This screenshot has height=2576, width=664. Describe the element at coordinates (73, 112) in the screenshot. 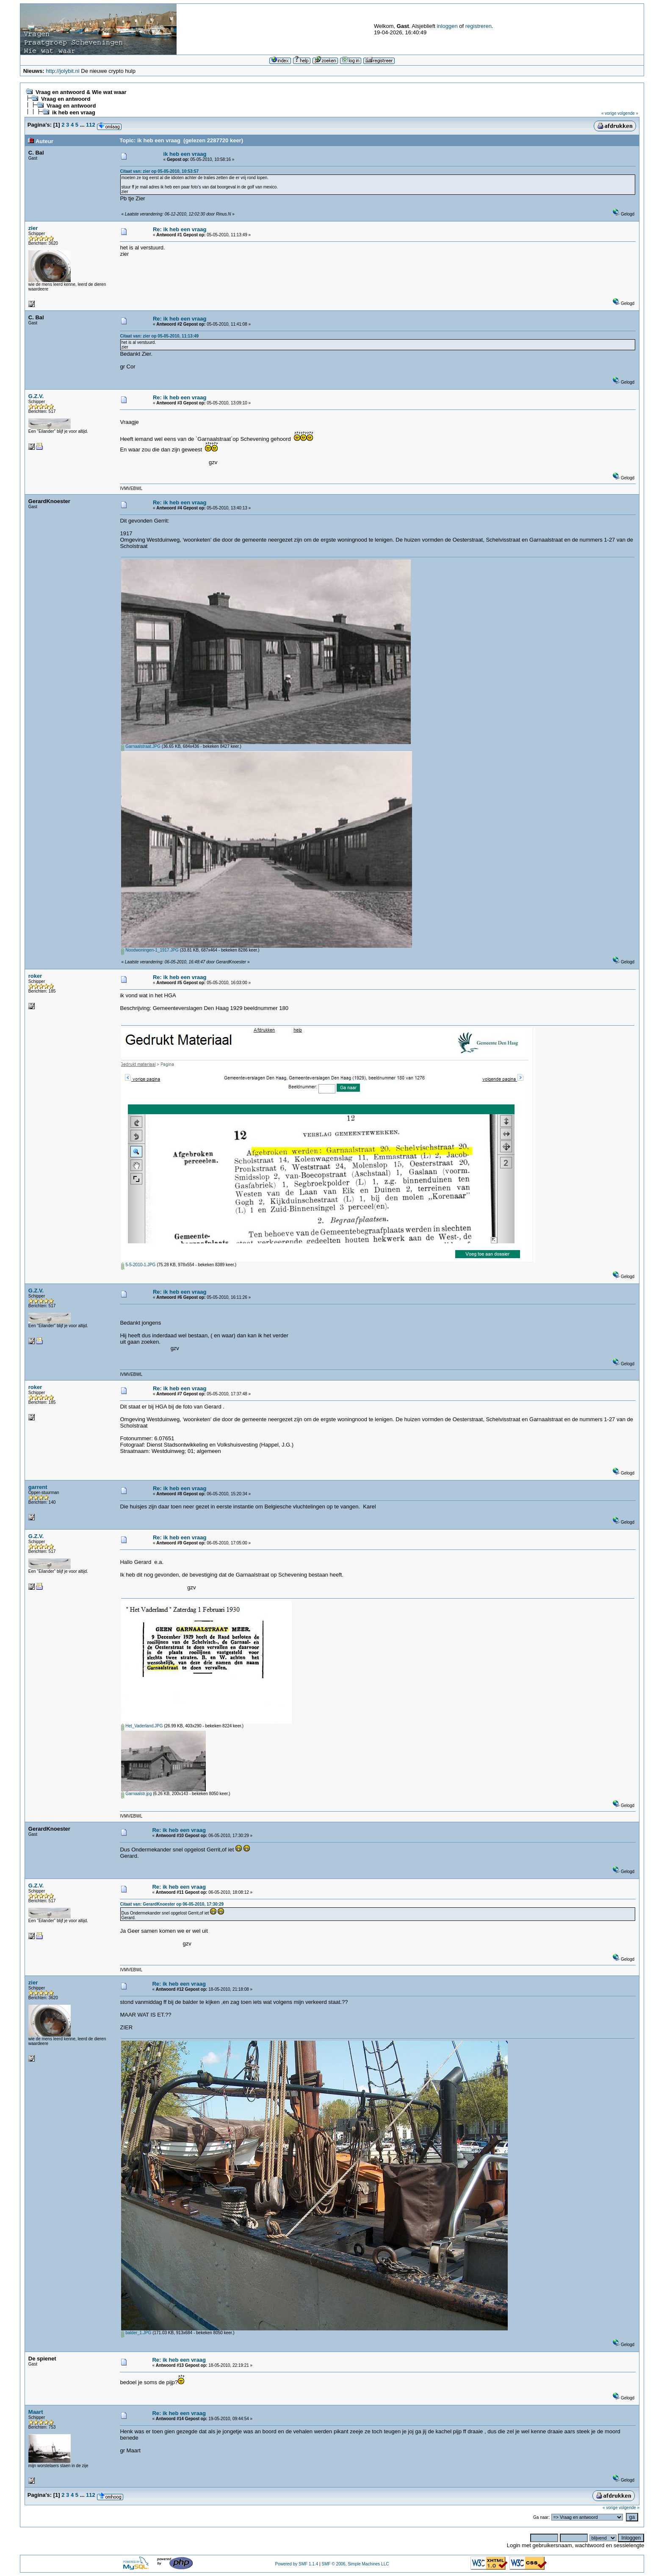

I see `ik heb een vraag` at that location.